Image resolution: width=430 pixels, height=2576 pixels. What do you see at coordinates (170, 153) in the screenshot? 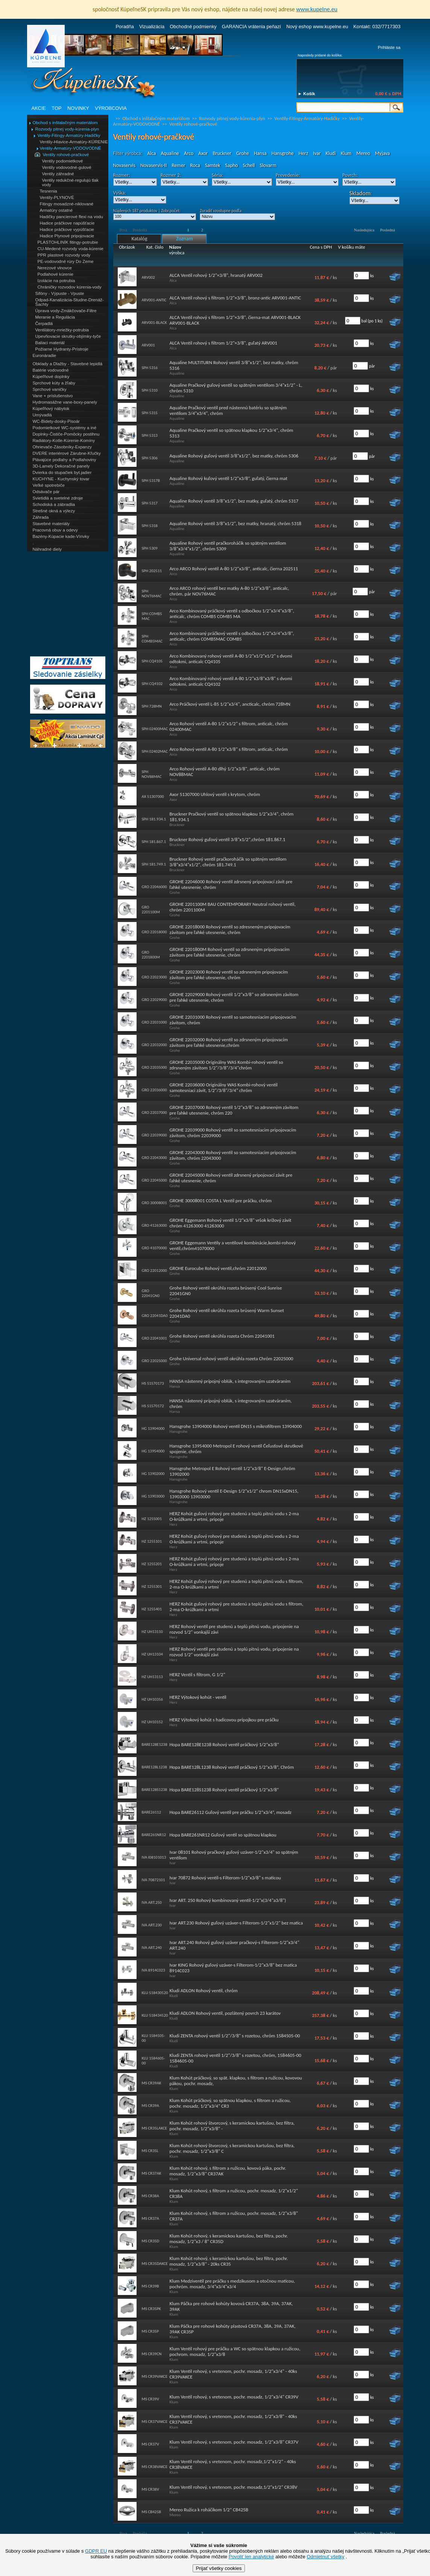
I see `Aqualine` at bounding box center [170, 153].